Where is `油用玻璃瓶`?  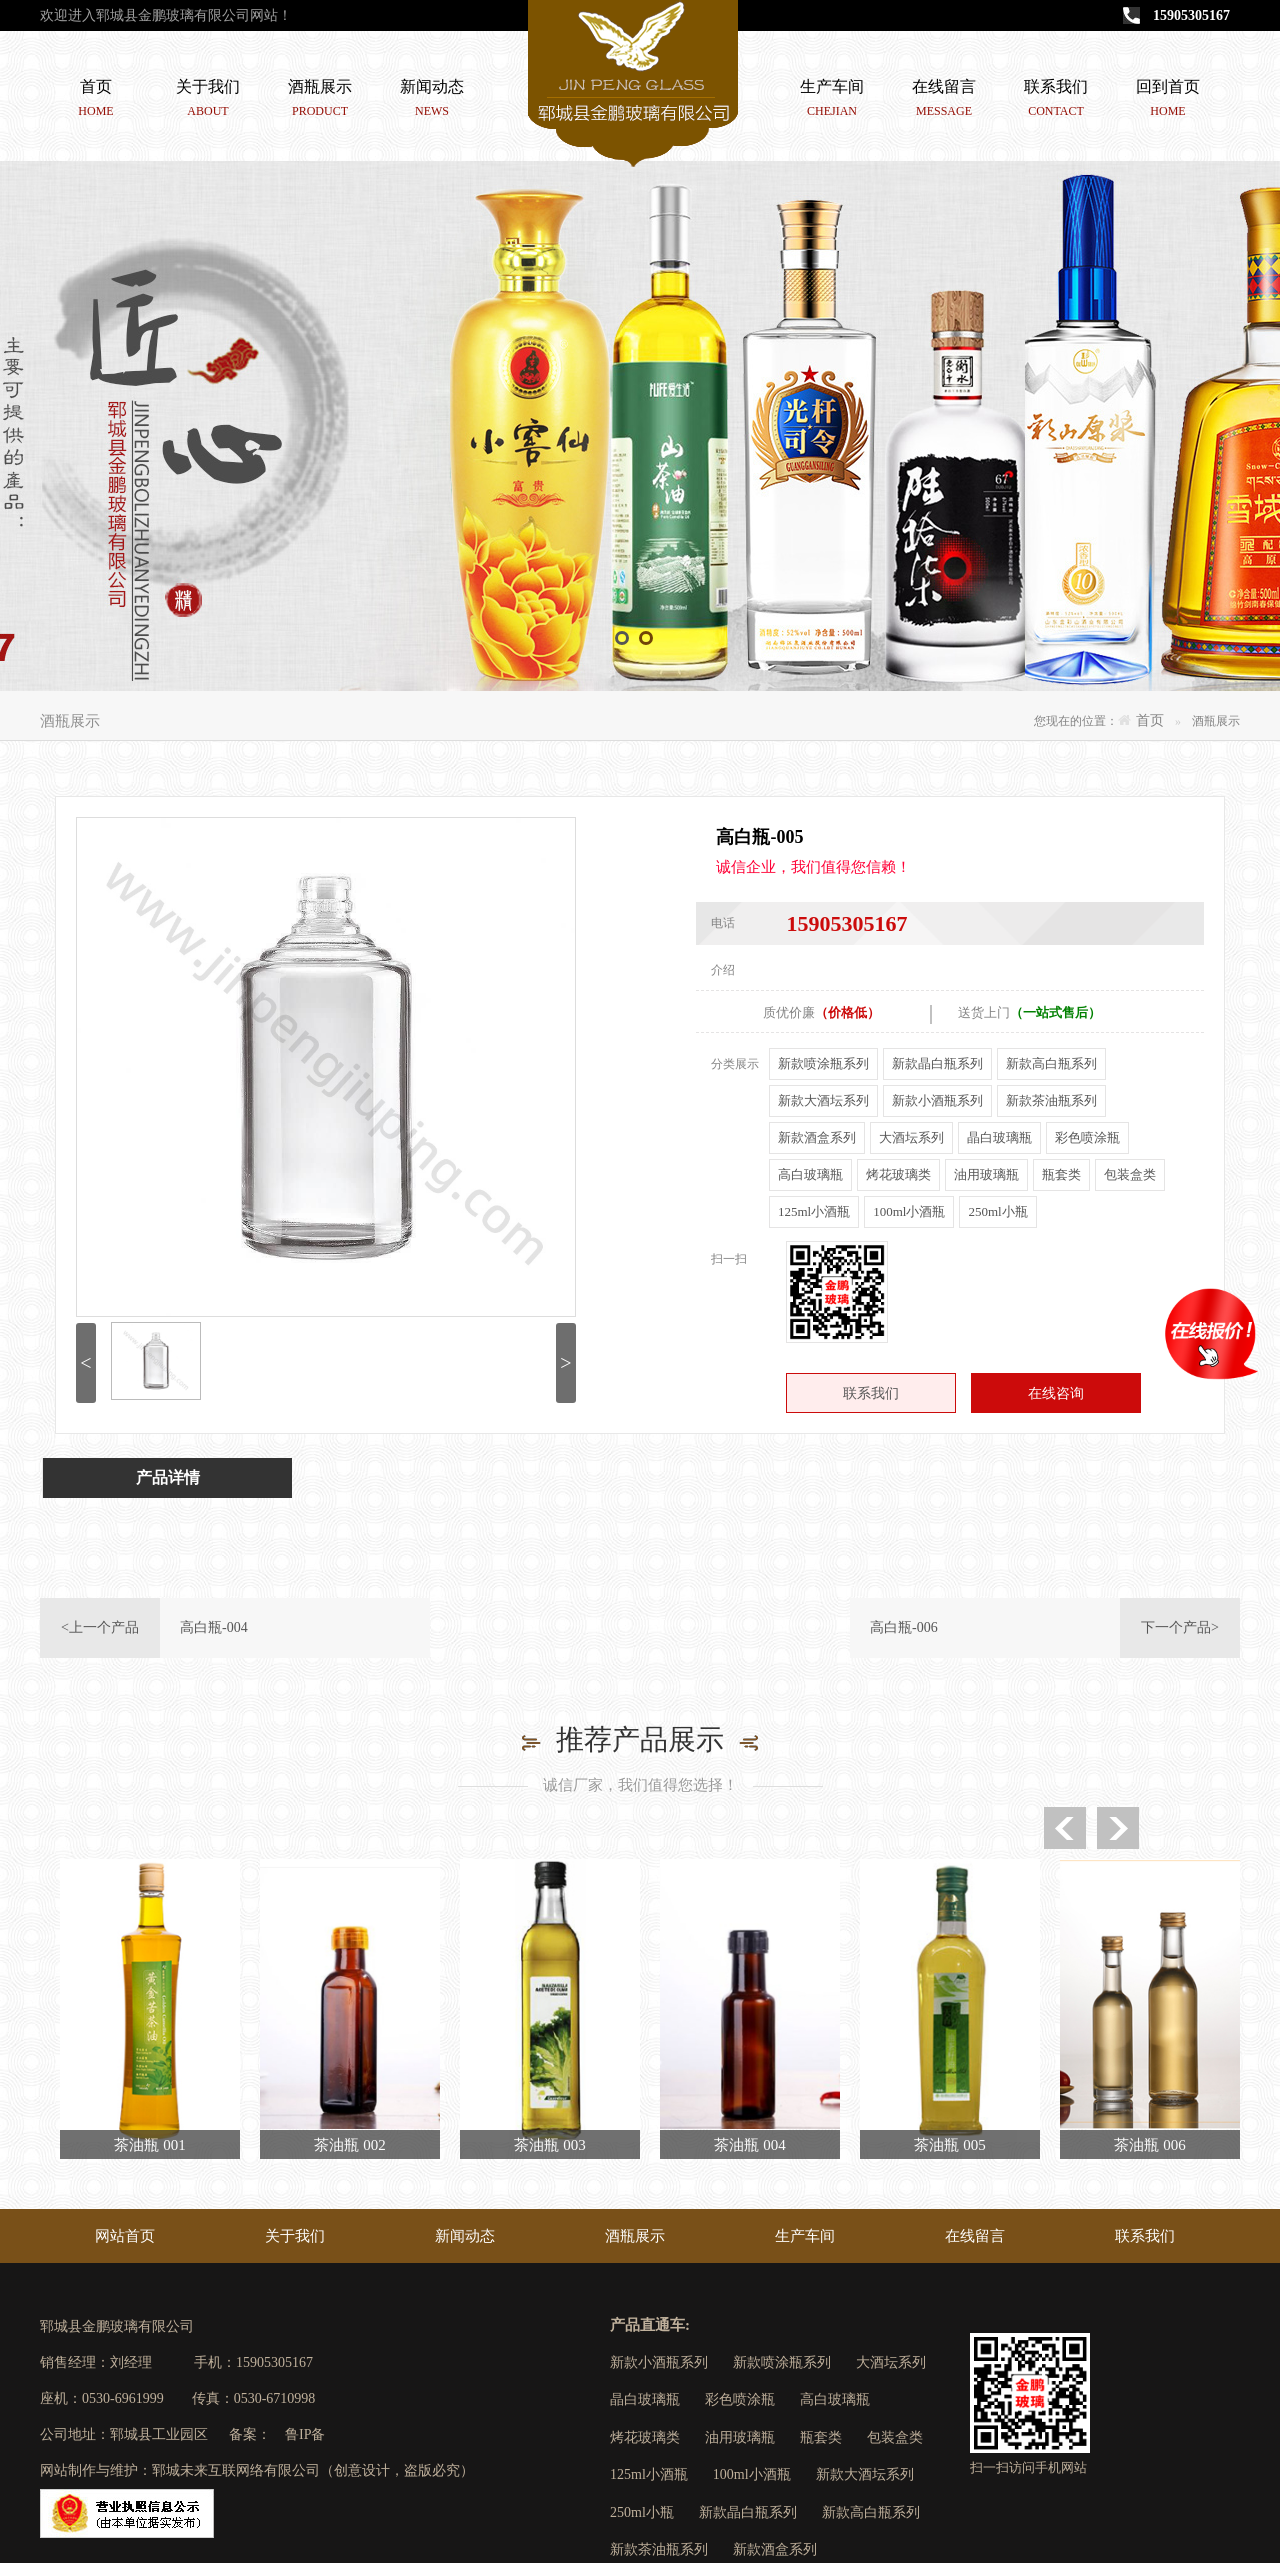 油用玻璃瓶 is located at coordinates (986, 1174).